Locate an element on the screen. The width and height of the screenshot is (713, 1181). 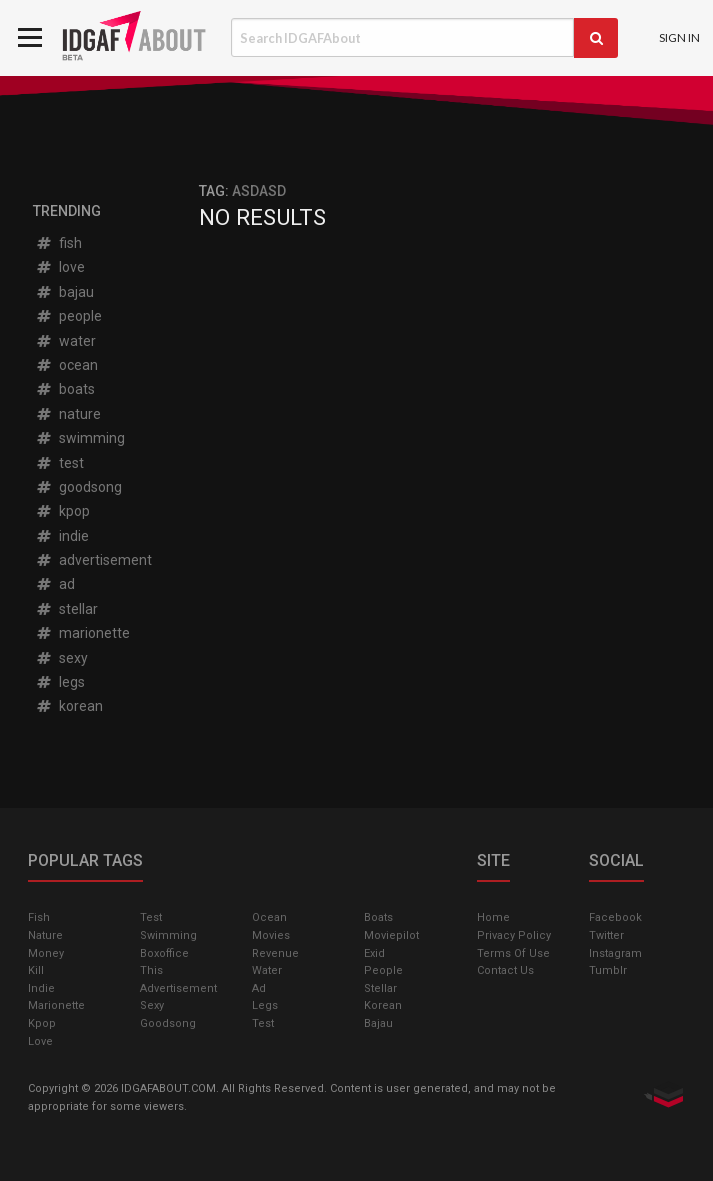
marionette is located at coordinates (82, 633).